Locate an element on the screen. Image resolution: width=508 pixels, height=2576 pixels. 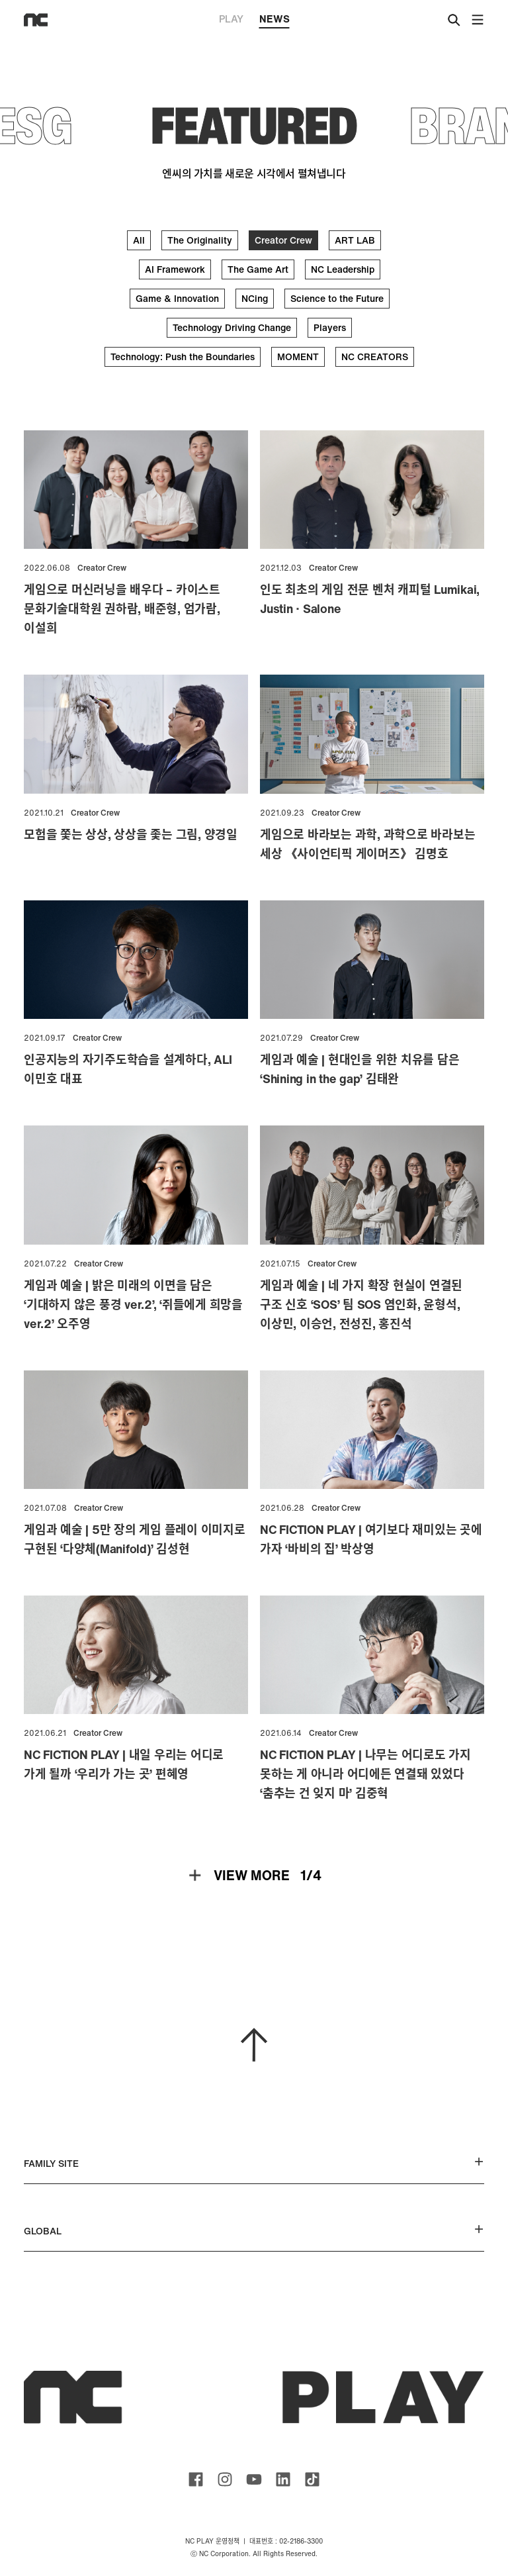
Technology Driving Change is located at coordinates (232, 327).